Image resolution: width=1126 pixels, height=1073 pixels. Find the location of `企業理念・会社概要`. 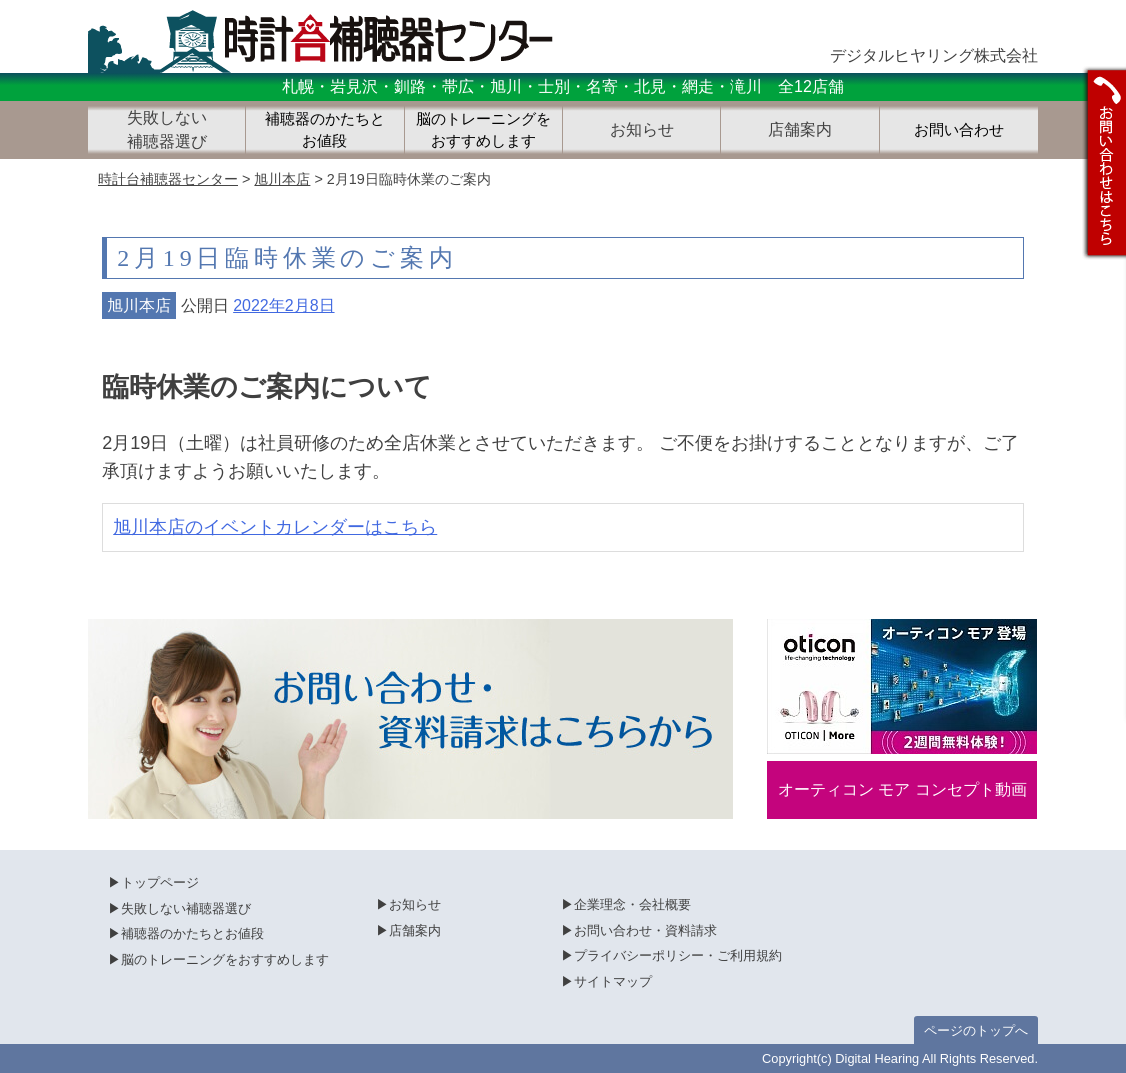

企業理念・会社概要 is located at coordinates (632, 904).